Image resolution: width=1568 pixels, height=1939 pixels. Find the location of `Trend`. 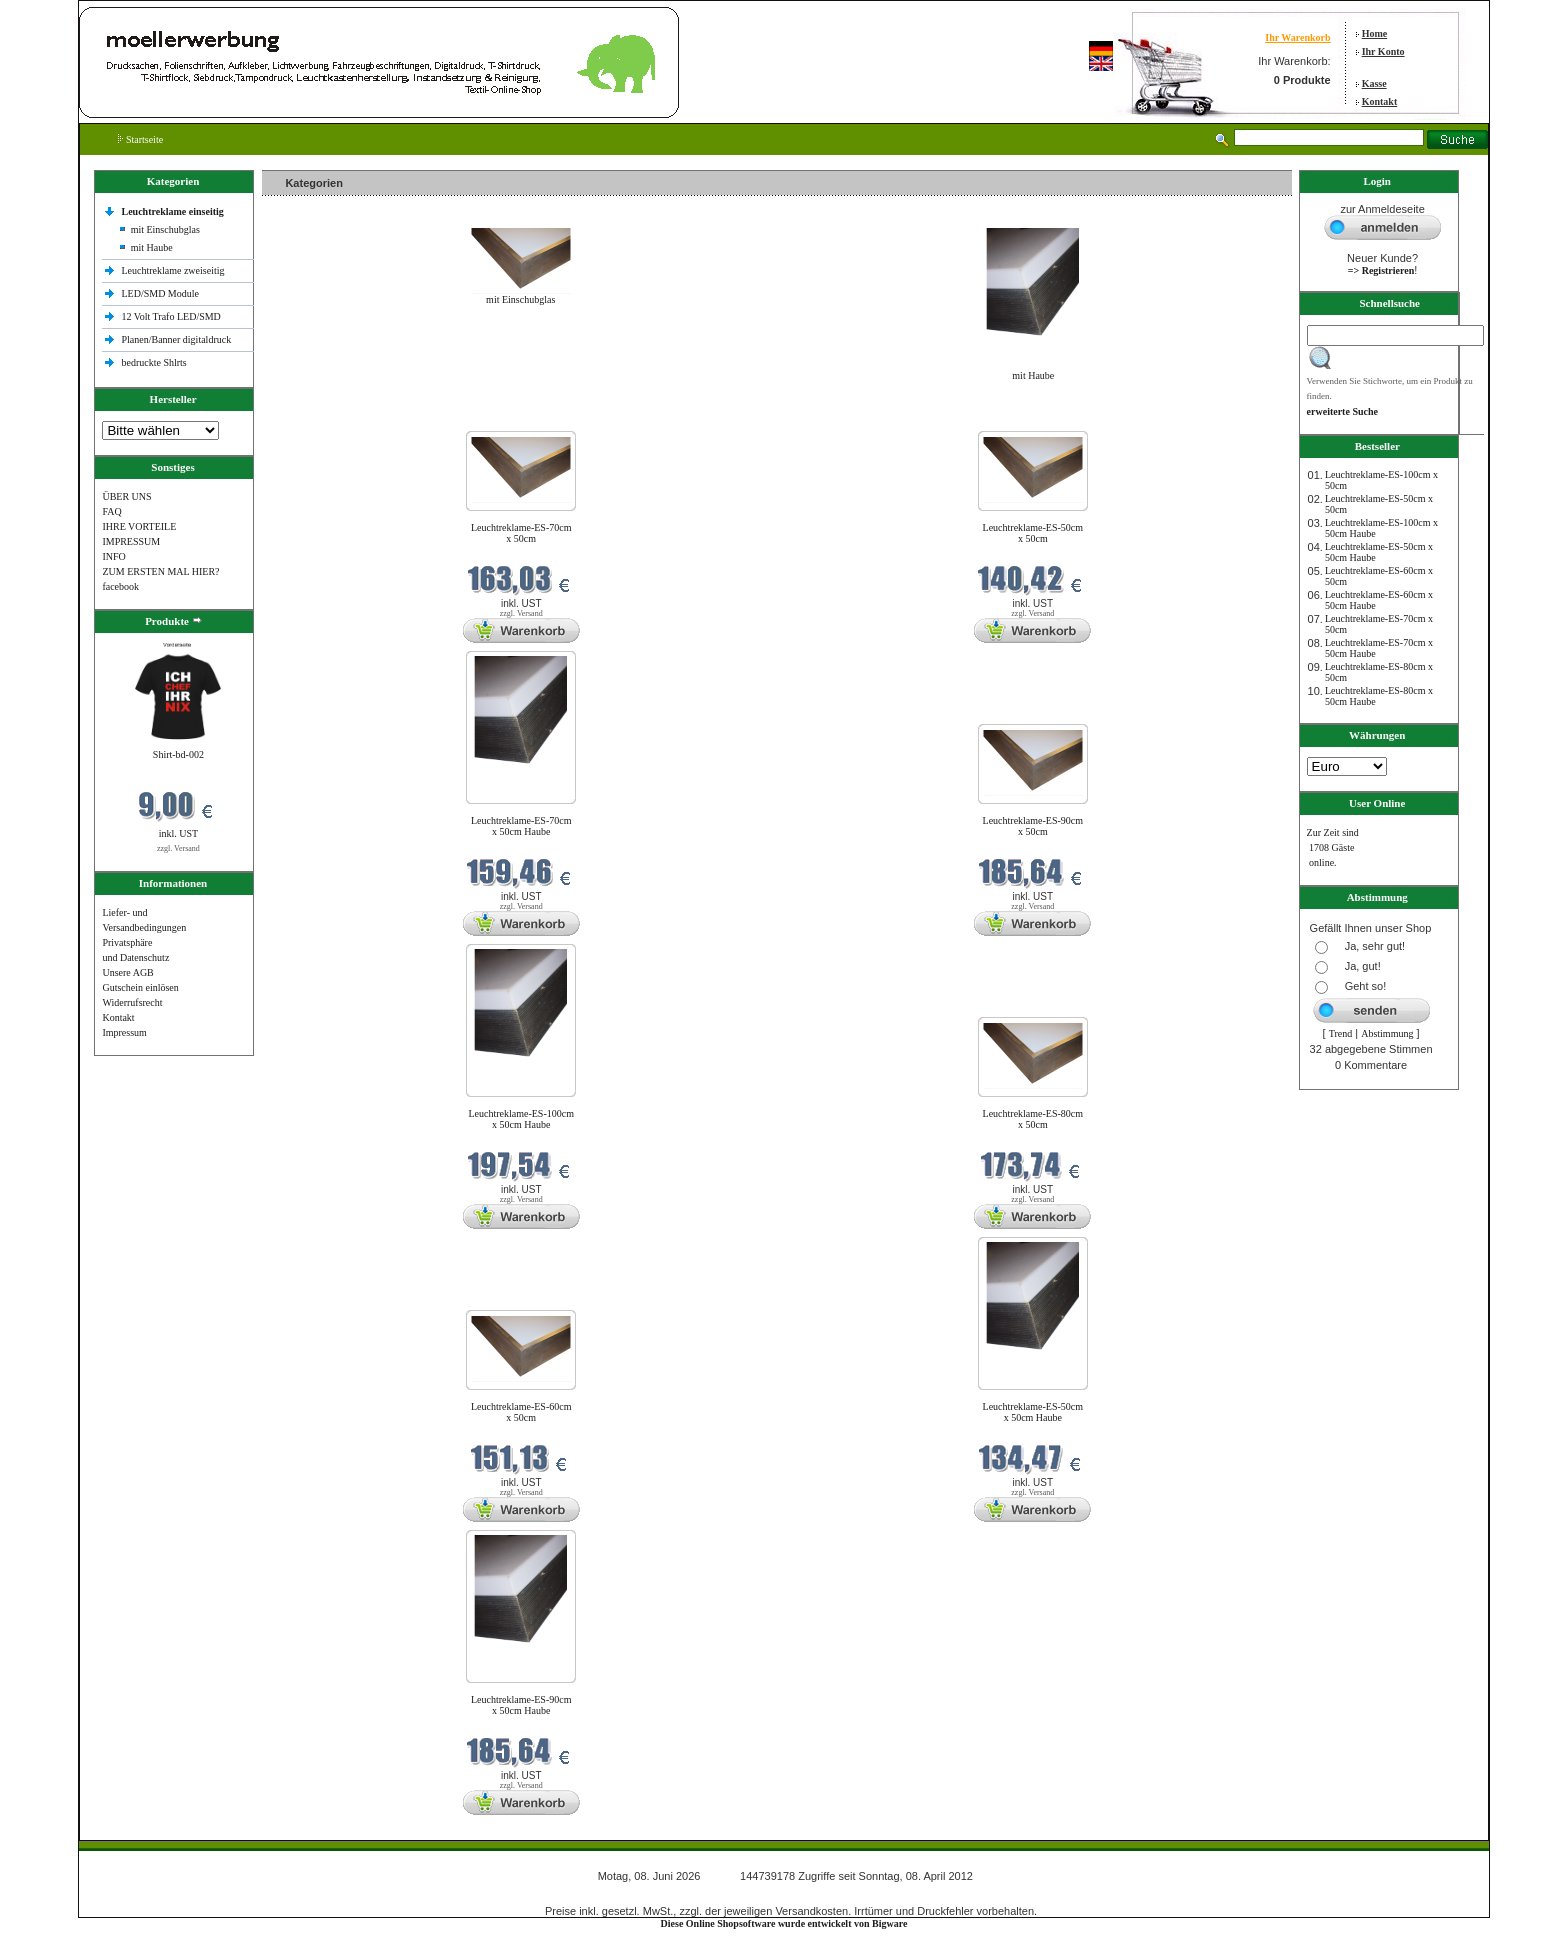

Trend is located at coordinates (1341, 1033).